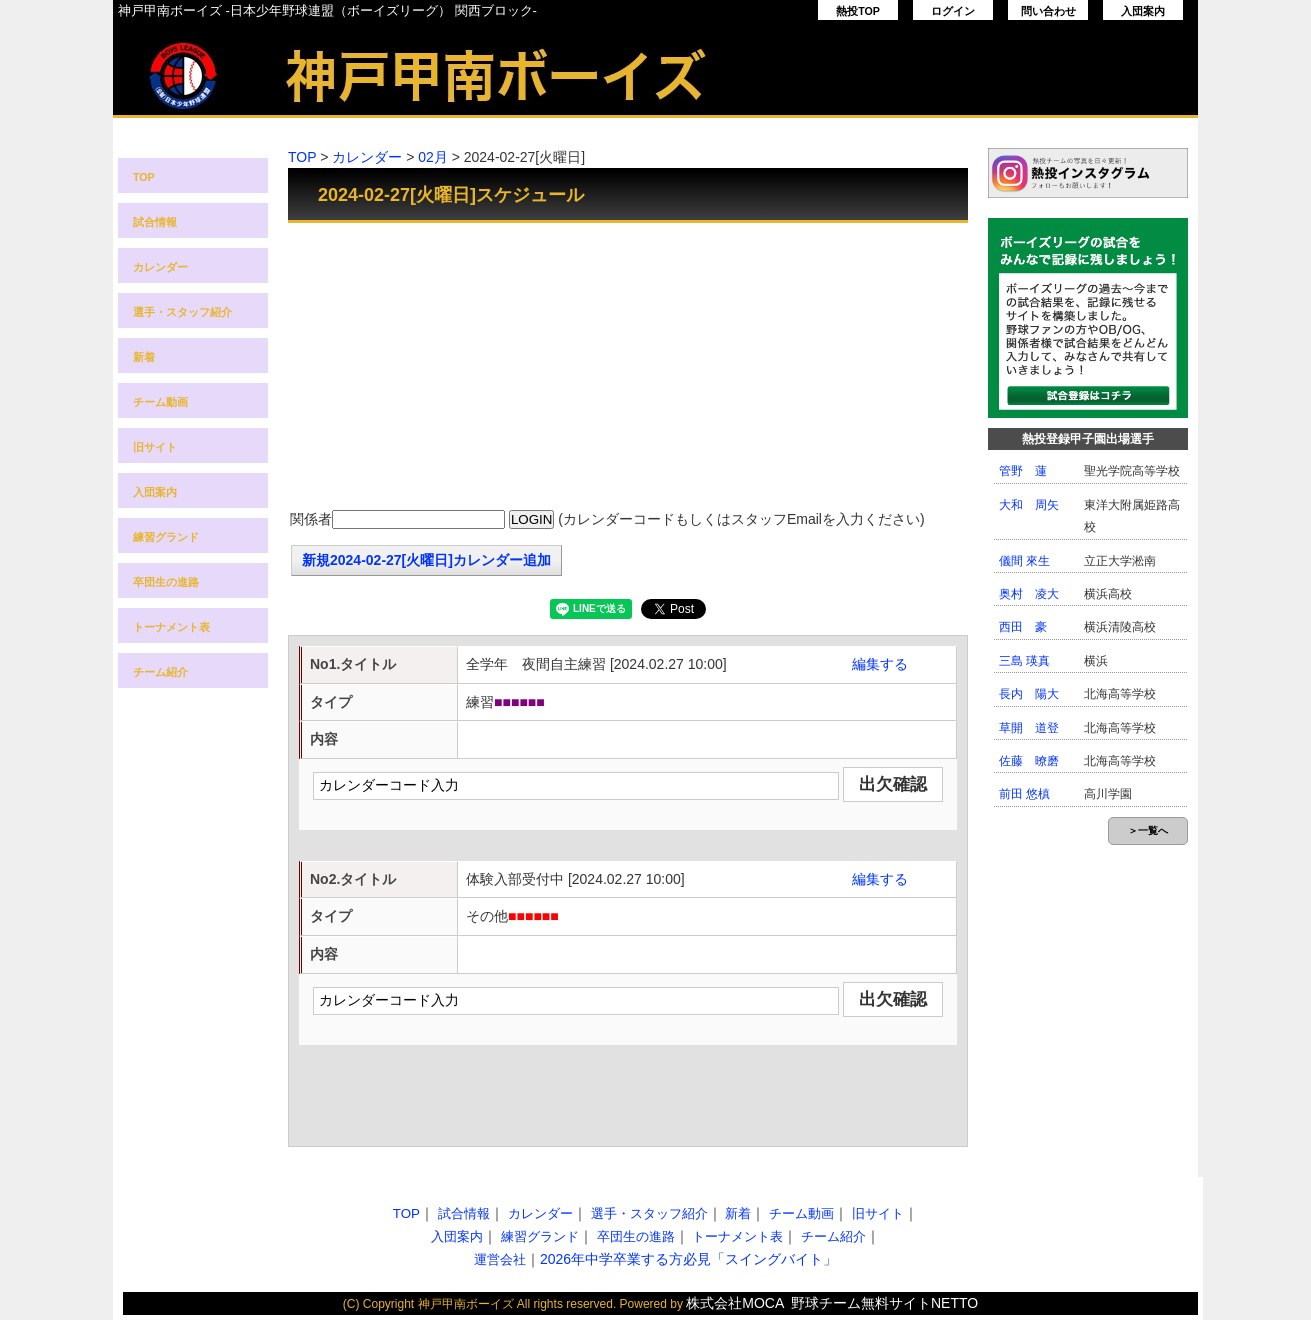  Describe the element at coordinates (160, 402) in the screenshot. I see `チーム動画` at that location.